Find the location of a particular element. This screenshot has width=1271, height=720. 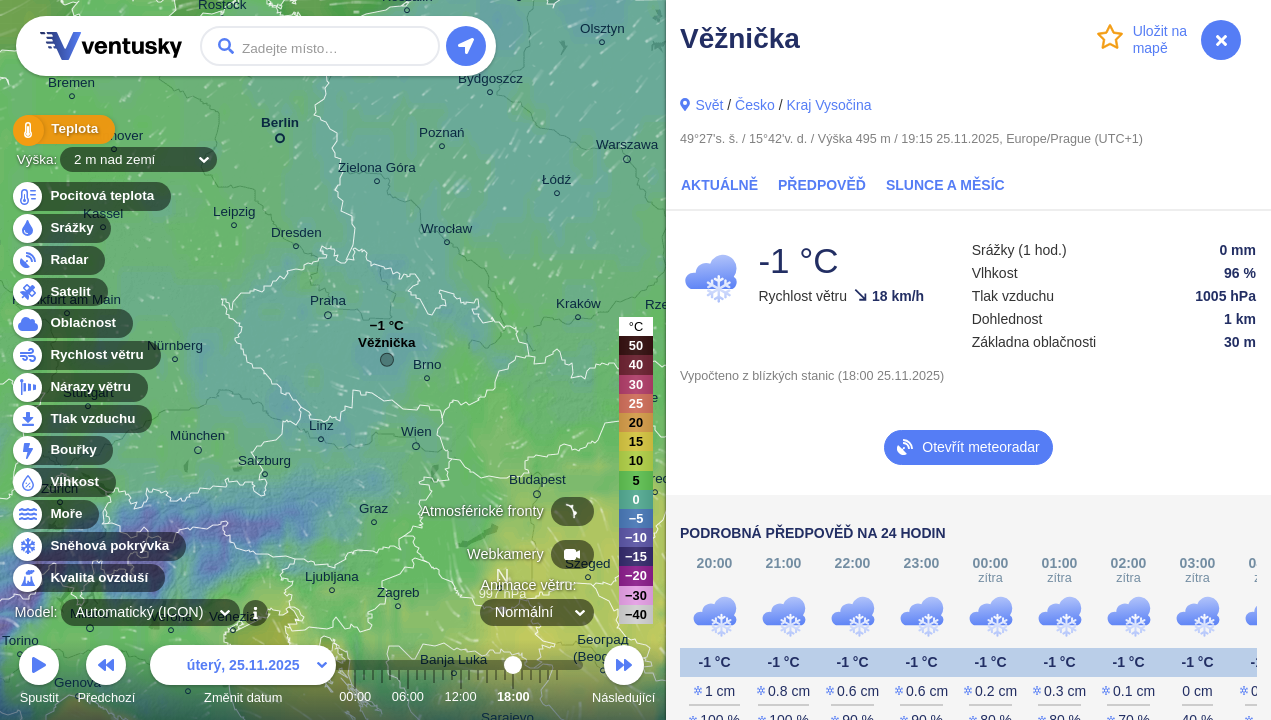

Ljubljana is located at coordinates (332, 579).